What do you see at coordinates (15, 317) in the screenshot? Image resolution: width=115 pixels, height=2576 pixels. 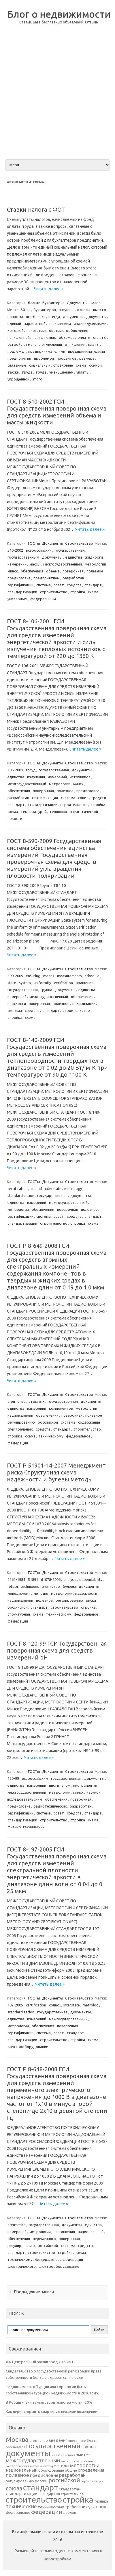 I see `вопросы` at bounding box center [15, 317].